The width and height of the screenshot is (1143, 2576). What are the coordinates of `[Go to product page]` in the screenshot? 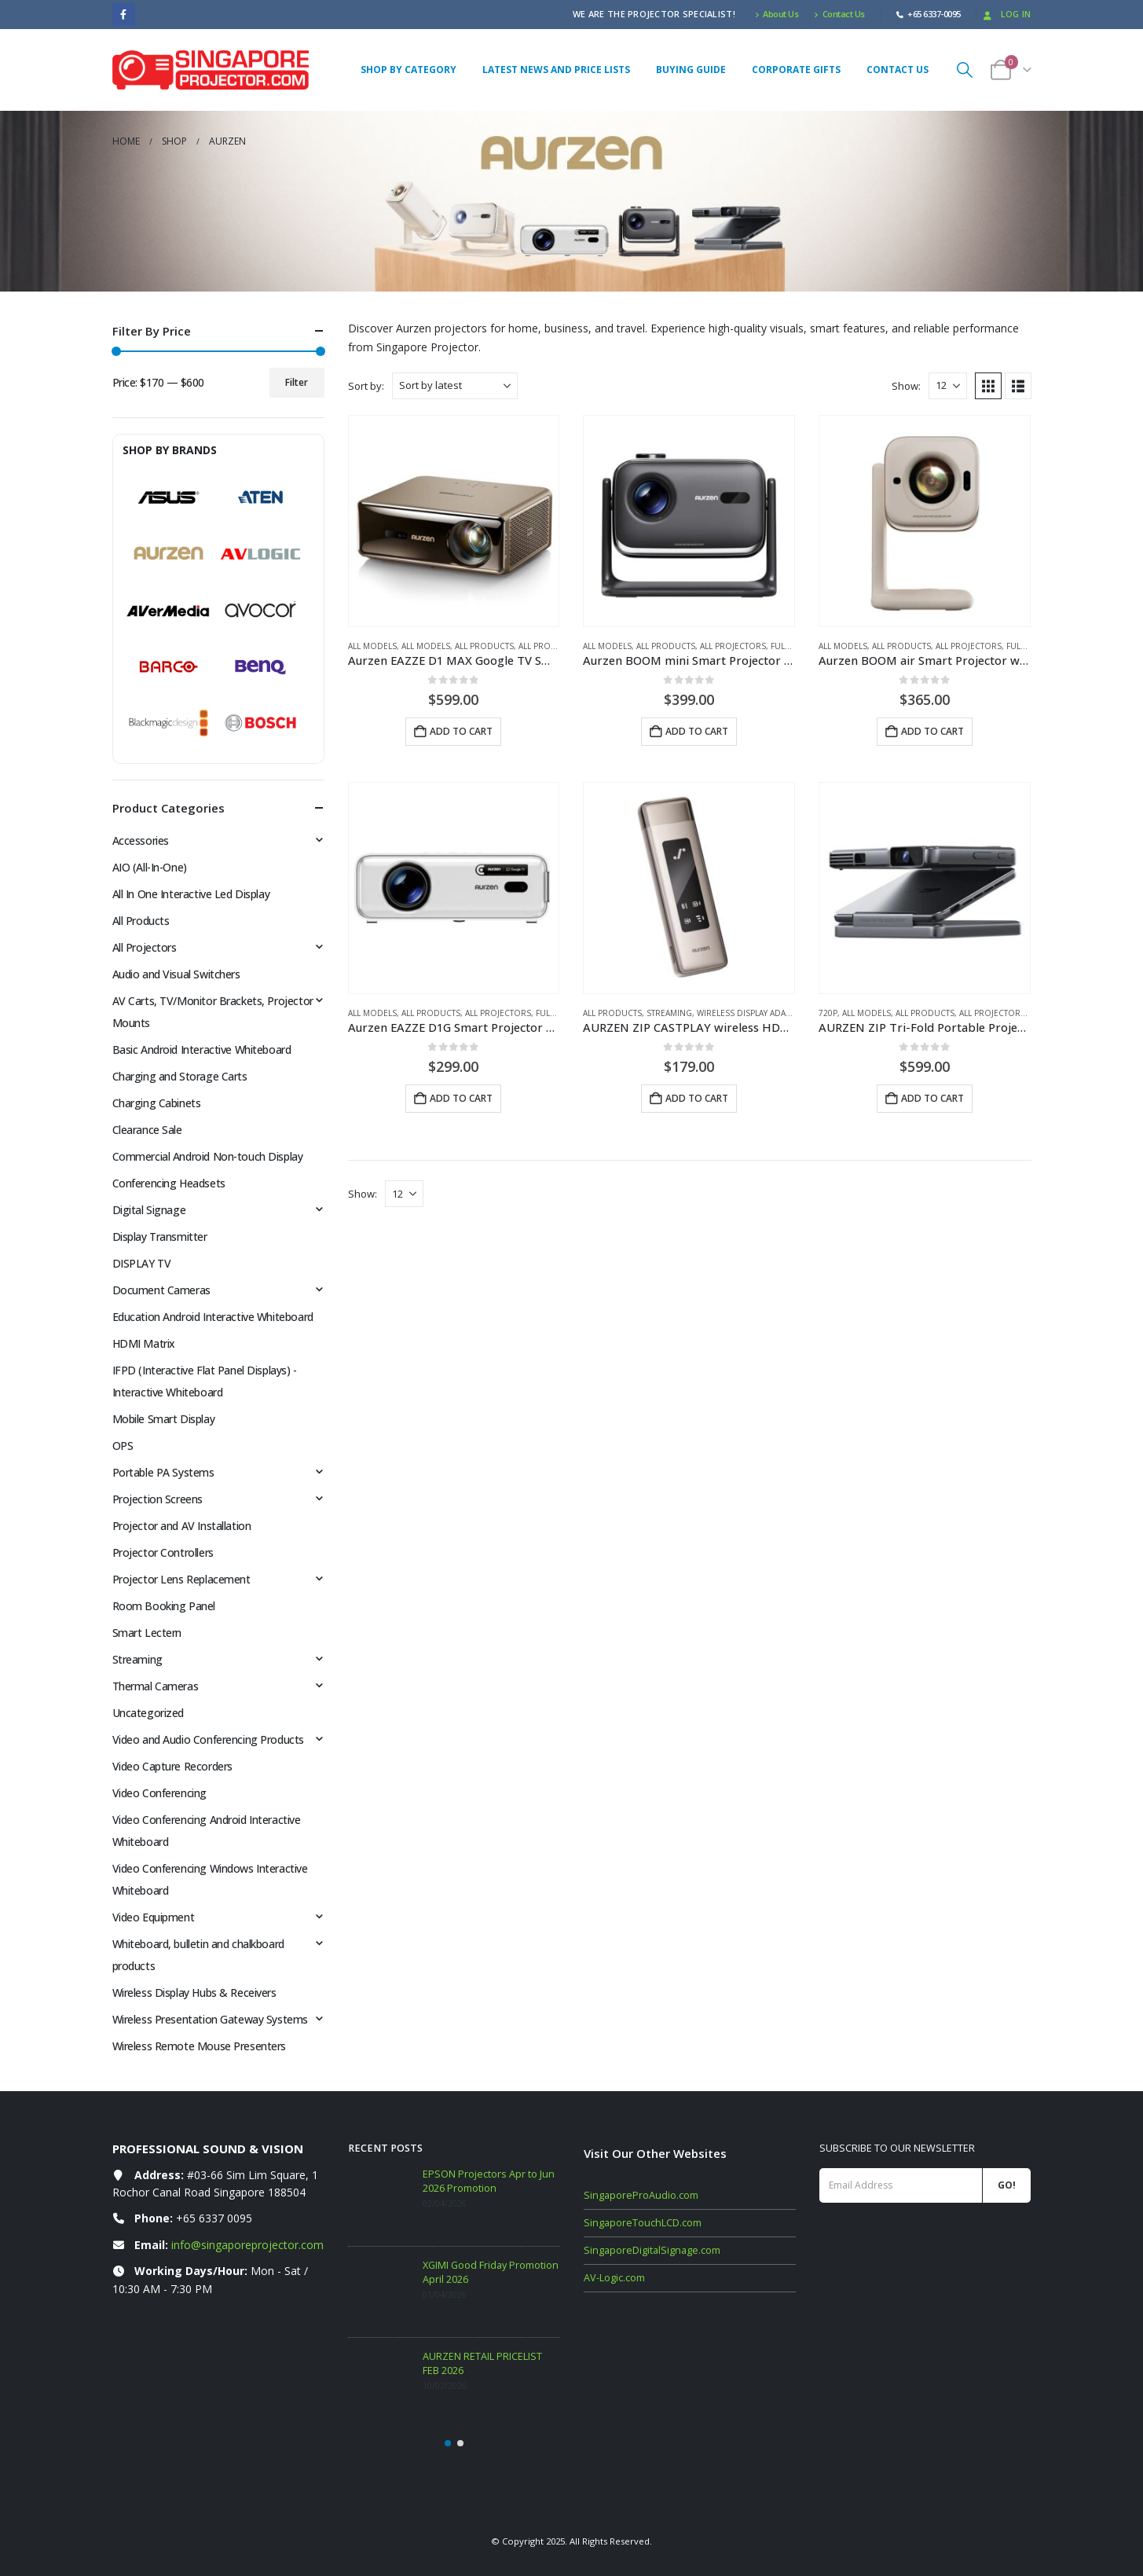 It's located at (454, 521).